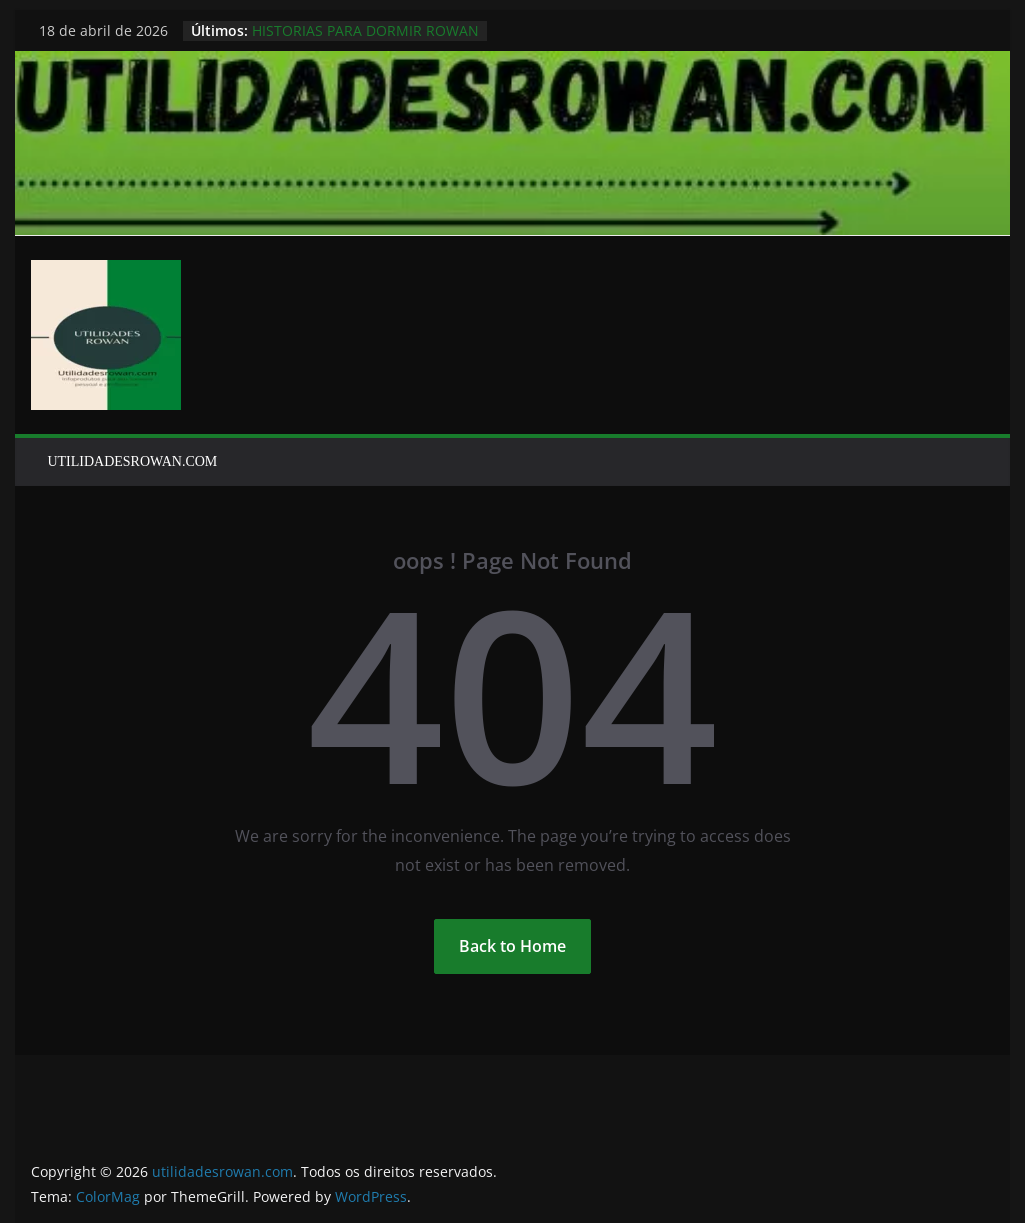 The image size is (1025, 1223). Describe the element at coordinates (365, 30) in the screenshot. I see `HISTORIAS PARA DORMIR ROWAN` at that location.